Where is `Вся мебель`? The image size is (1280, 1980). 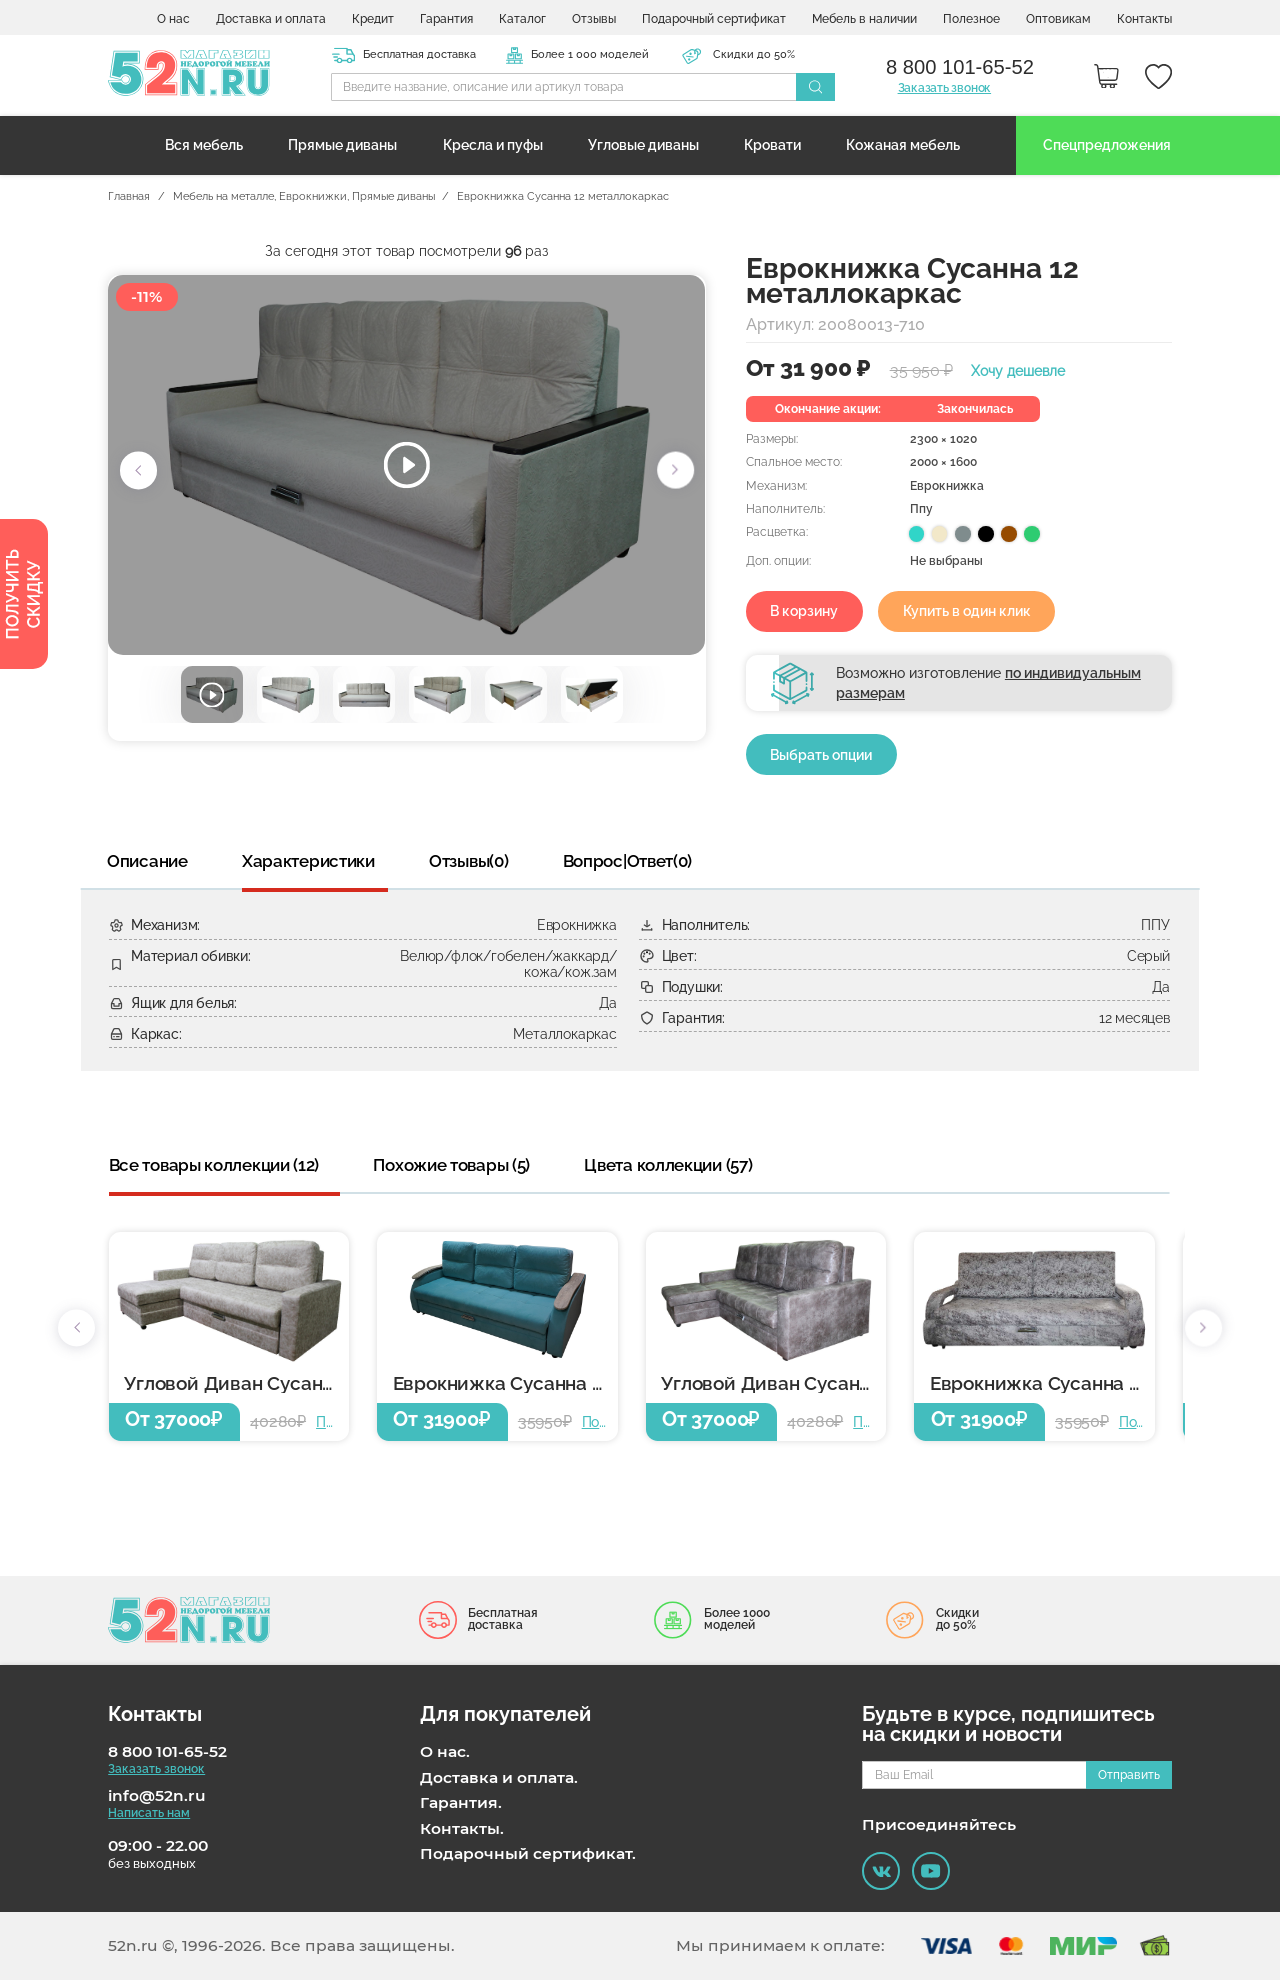
Вся мебель is located at coordinates (204, 145).